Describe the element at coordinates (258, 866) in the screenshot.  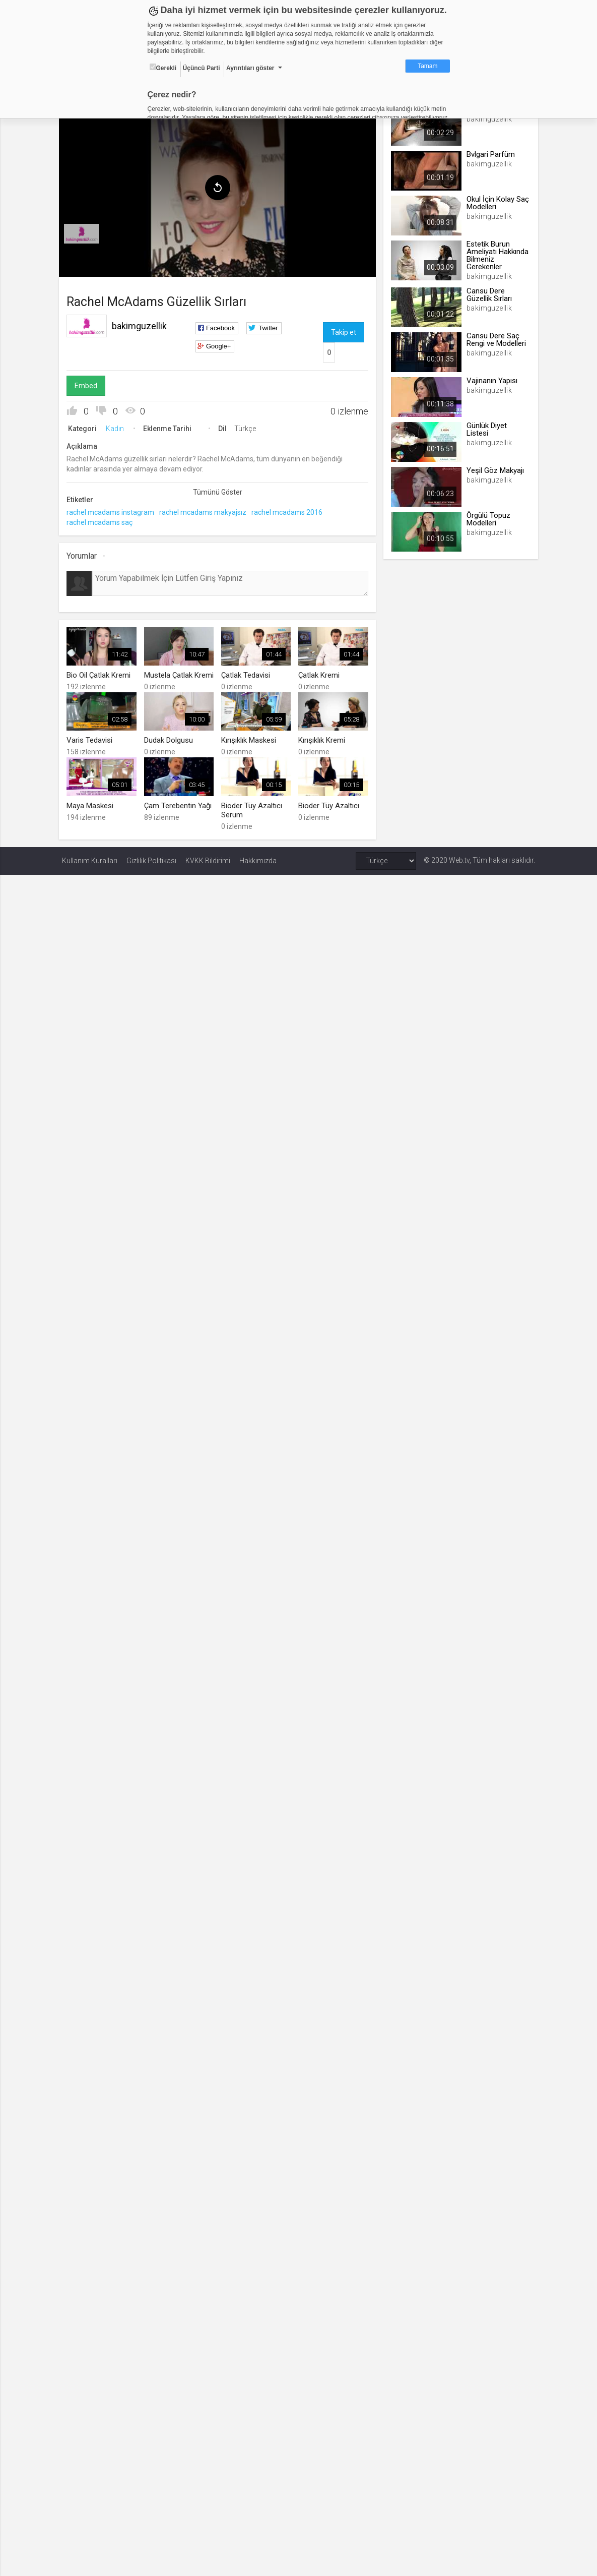
I see `Hakkımızda` at that location.